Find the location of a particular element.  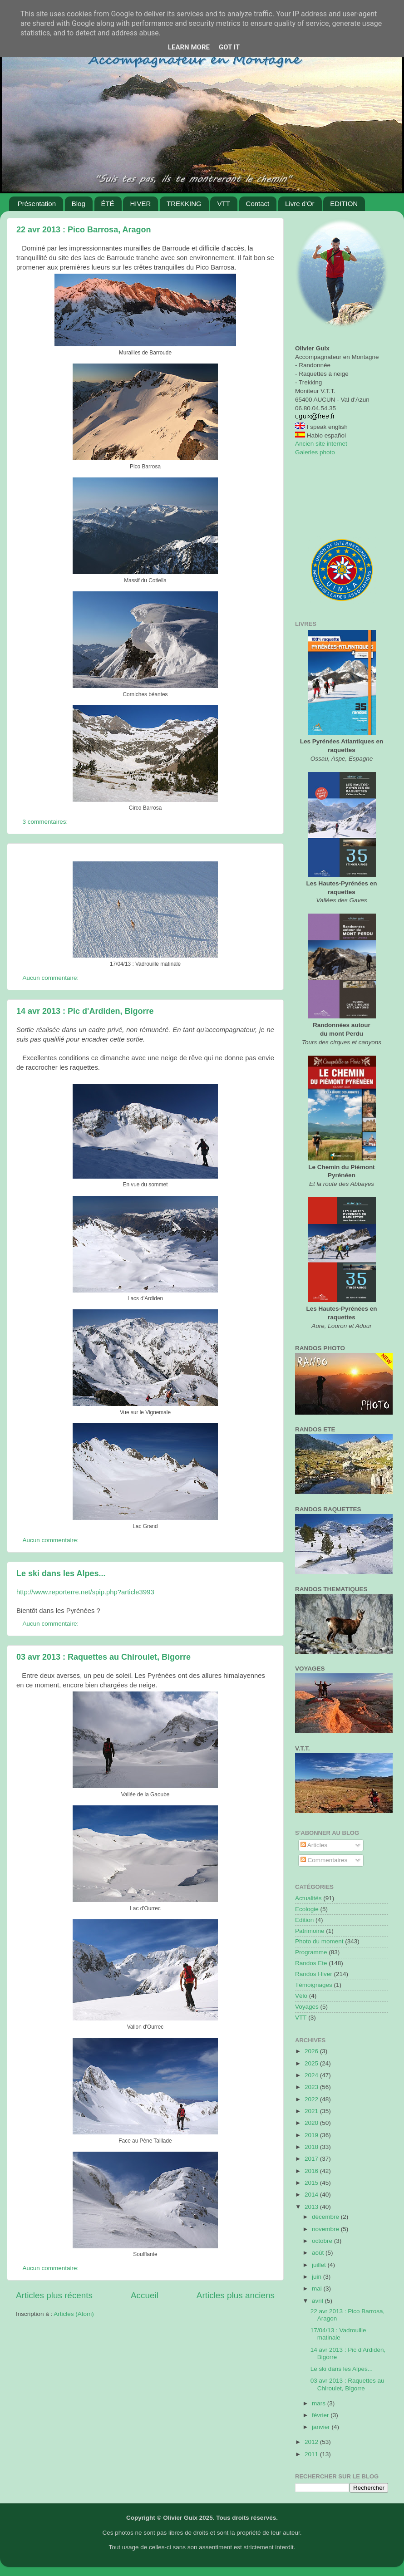

juillet is located at coordinates (320, 2264).